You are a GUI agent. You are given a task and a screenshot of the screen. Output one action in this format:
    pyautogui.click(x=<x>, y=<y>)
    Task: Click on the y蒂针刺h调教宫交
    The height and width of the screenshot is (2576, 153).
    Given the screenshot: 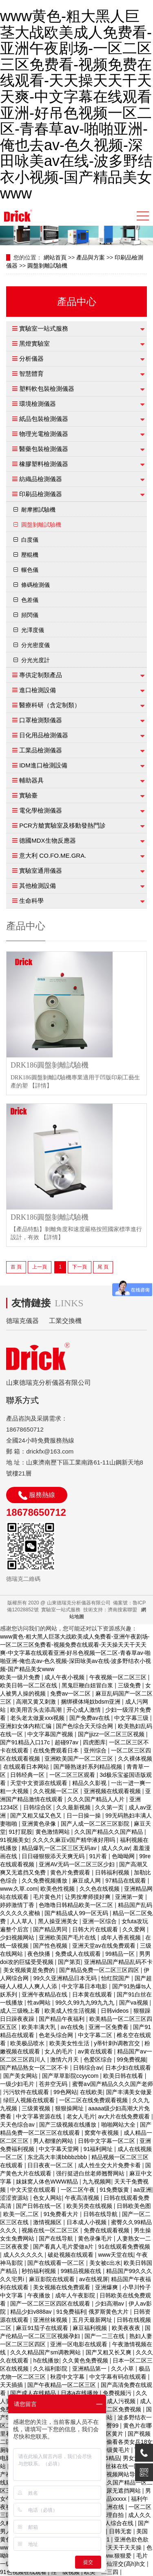 What is the action you would take?
    pyautogui.click(x=118, y=2043)
    